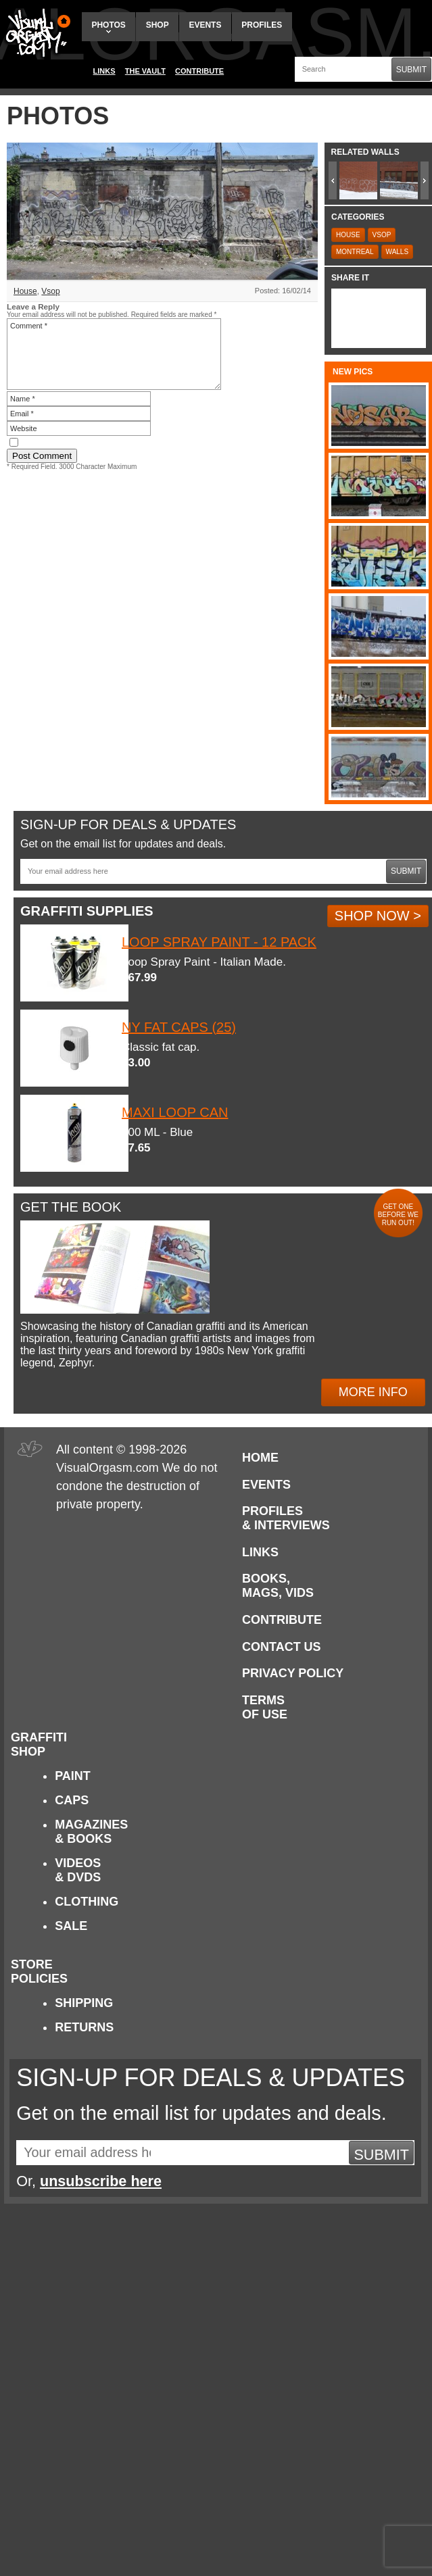 Image resolution: width=432 pixels, height=2576 pixels. Describe the element at coordinates (25, 291) in the screenshot. I see `House` at that location.